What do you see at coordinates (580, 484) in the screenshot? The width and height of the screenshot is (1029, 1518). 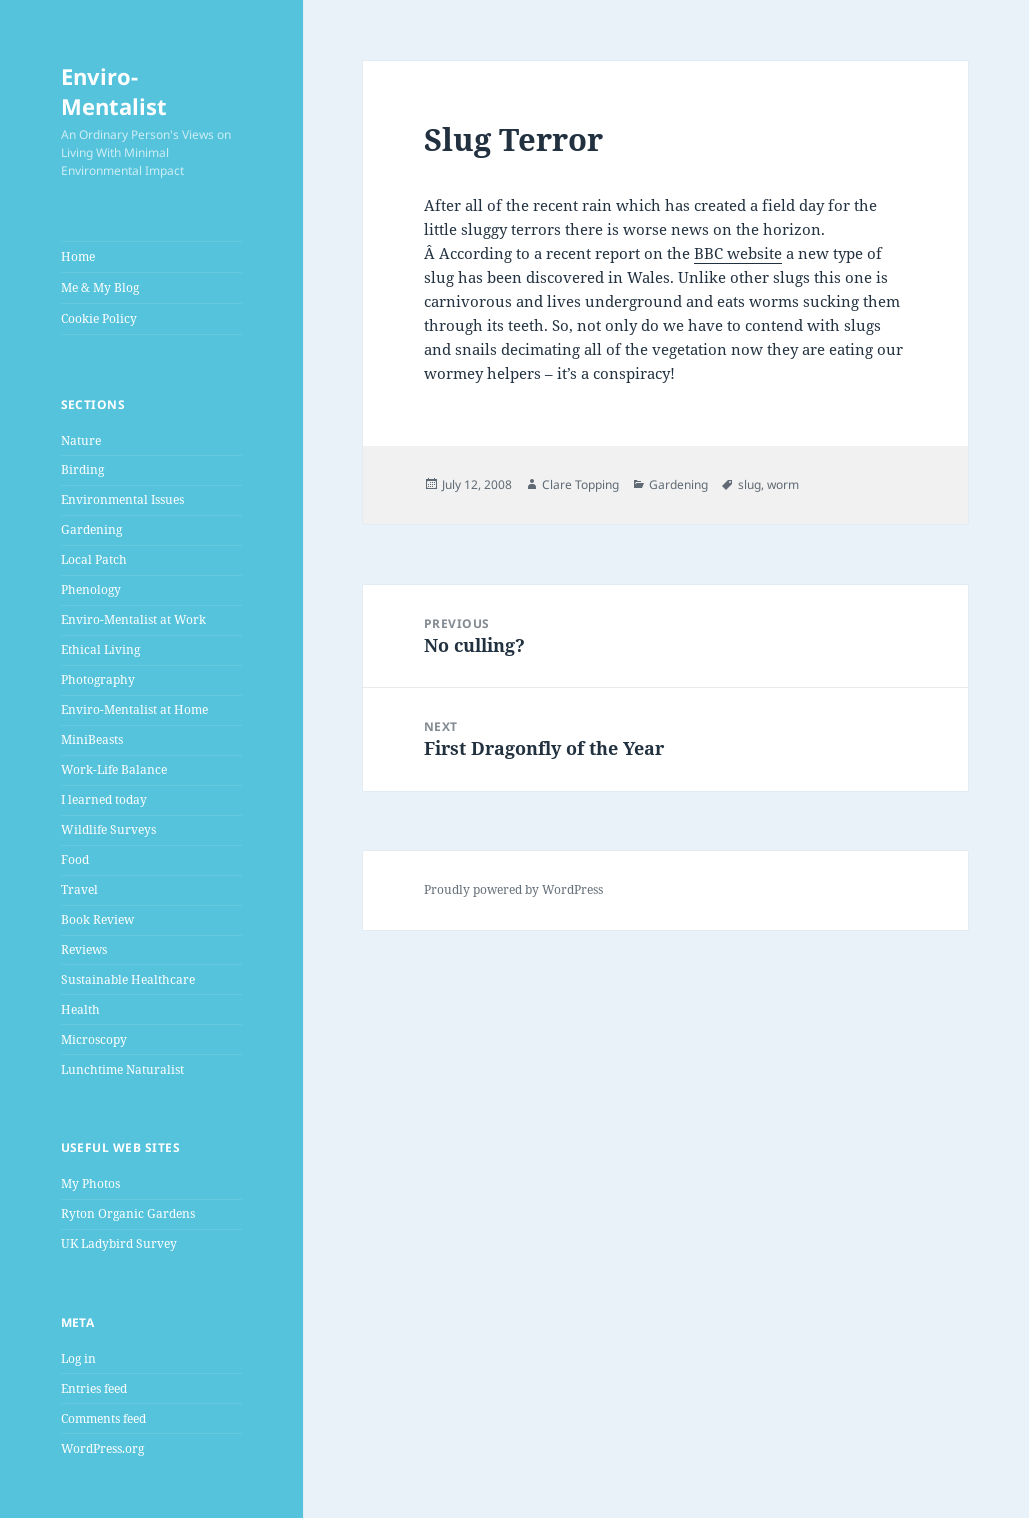 I see `Clare Topping` at bounding box center [580, 484].